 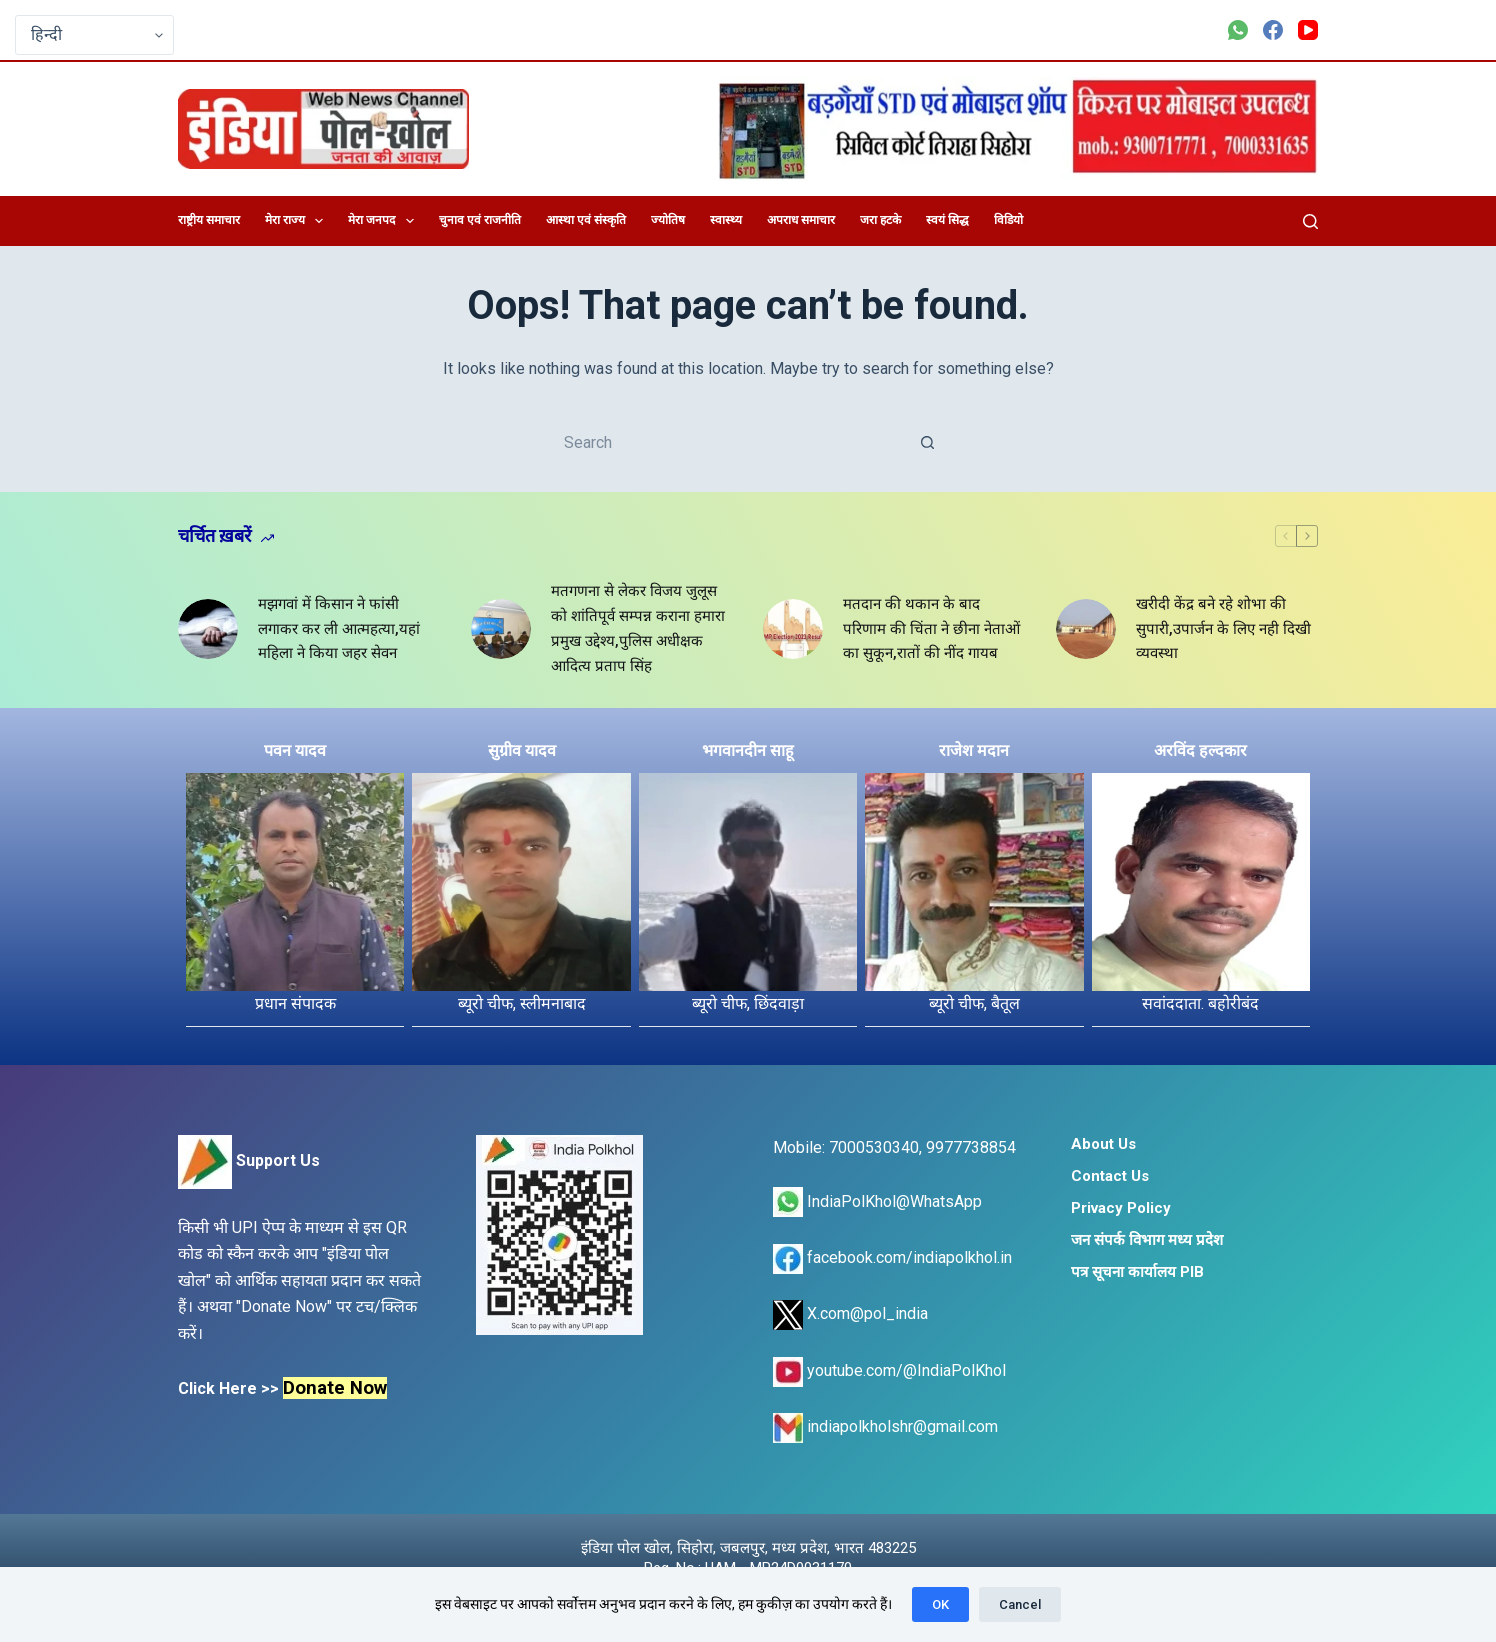 What do you see at coordinates (638, 628) in the screenshot?
I see `मतगणना से लेकर विजय जुलूस को शांतिपूर्व सम्पन्न कराना हमारा प्रमुख उद्देश्य,पुलिस अधीक्षक आदित्य प्रताप सिंह` at bounding box center [638, 628].